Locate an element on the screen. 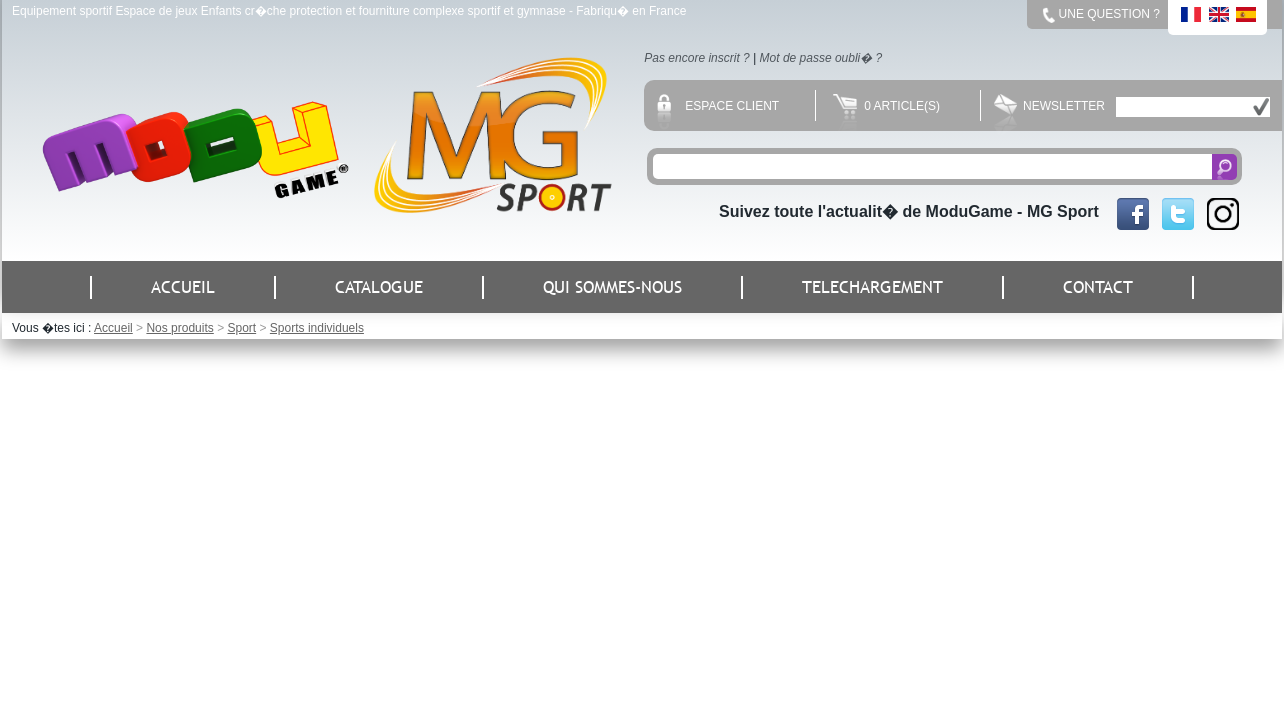 Image resolution: width=1284 pixels, height=720 pixels. Mot de passe oubli� ? is located at coordinates (821, 58).